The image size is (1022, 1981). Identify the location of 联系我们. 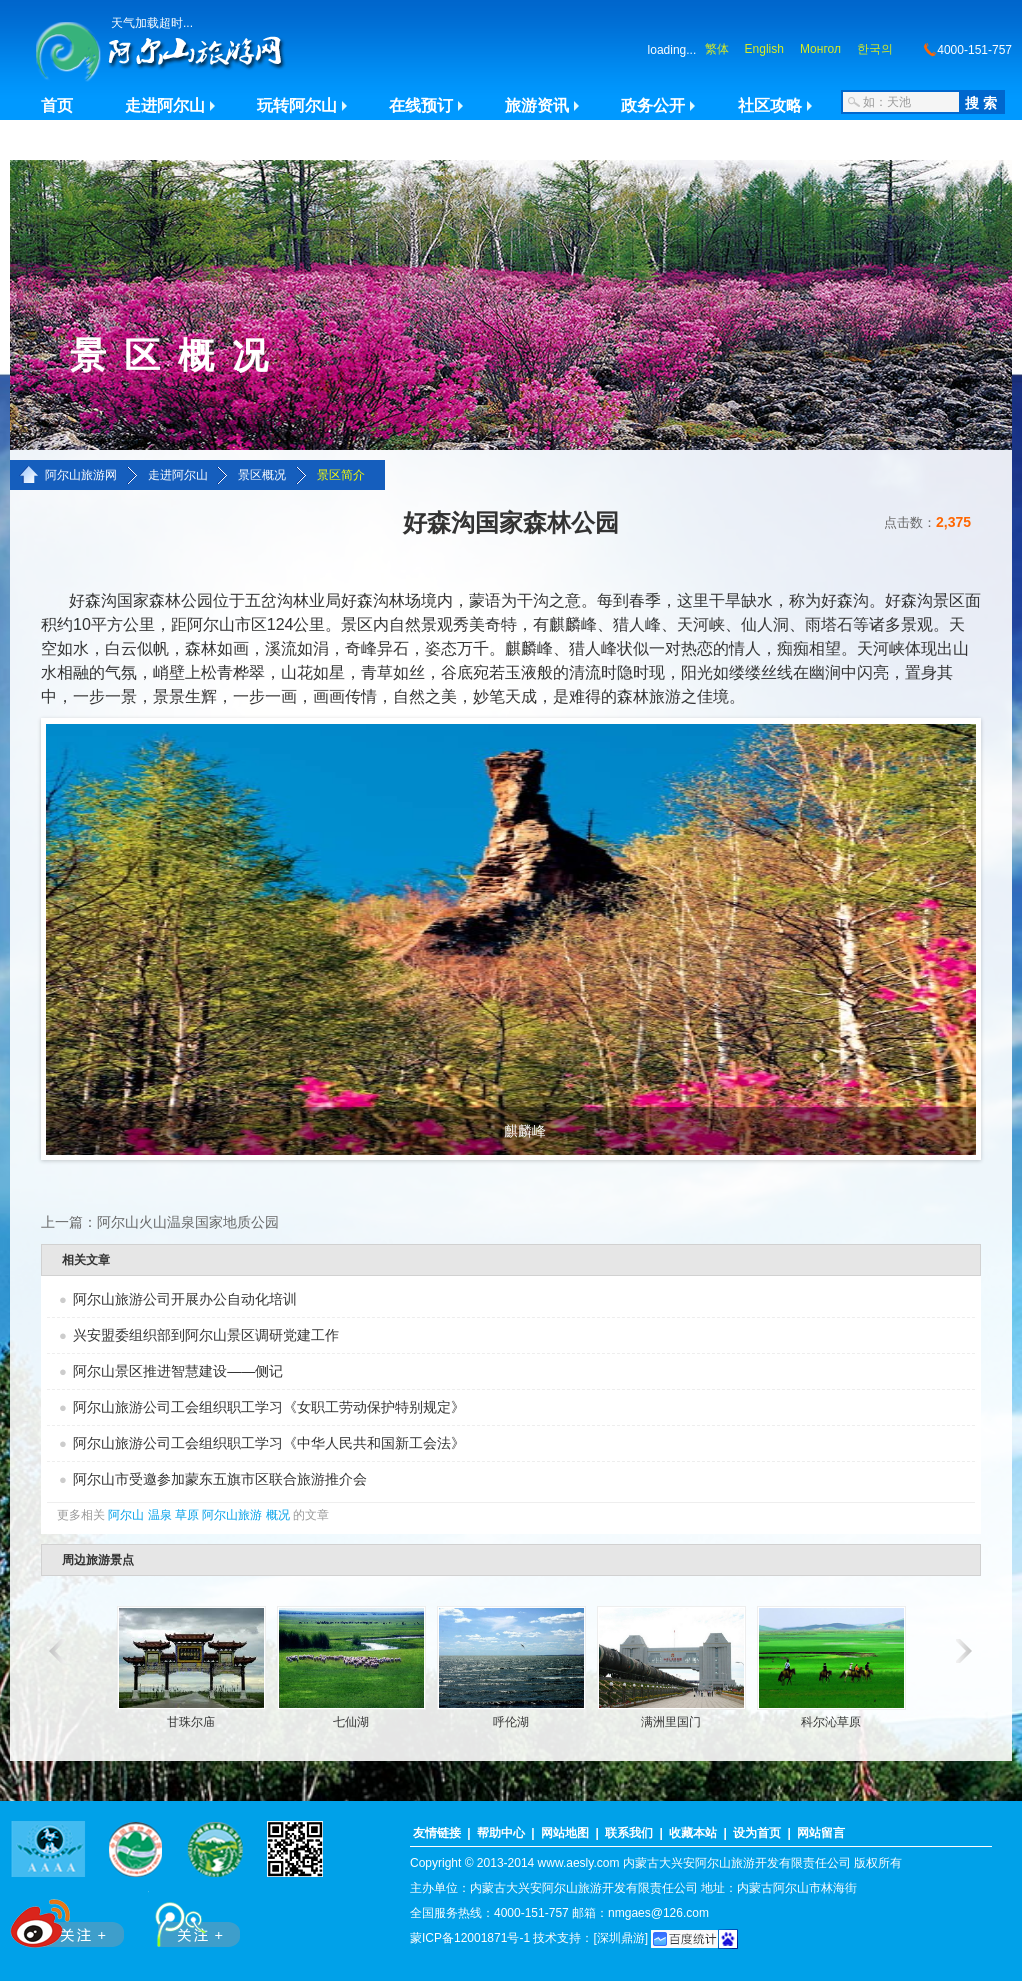
(629, 1833).